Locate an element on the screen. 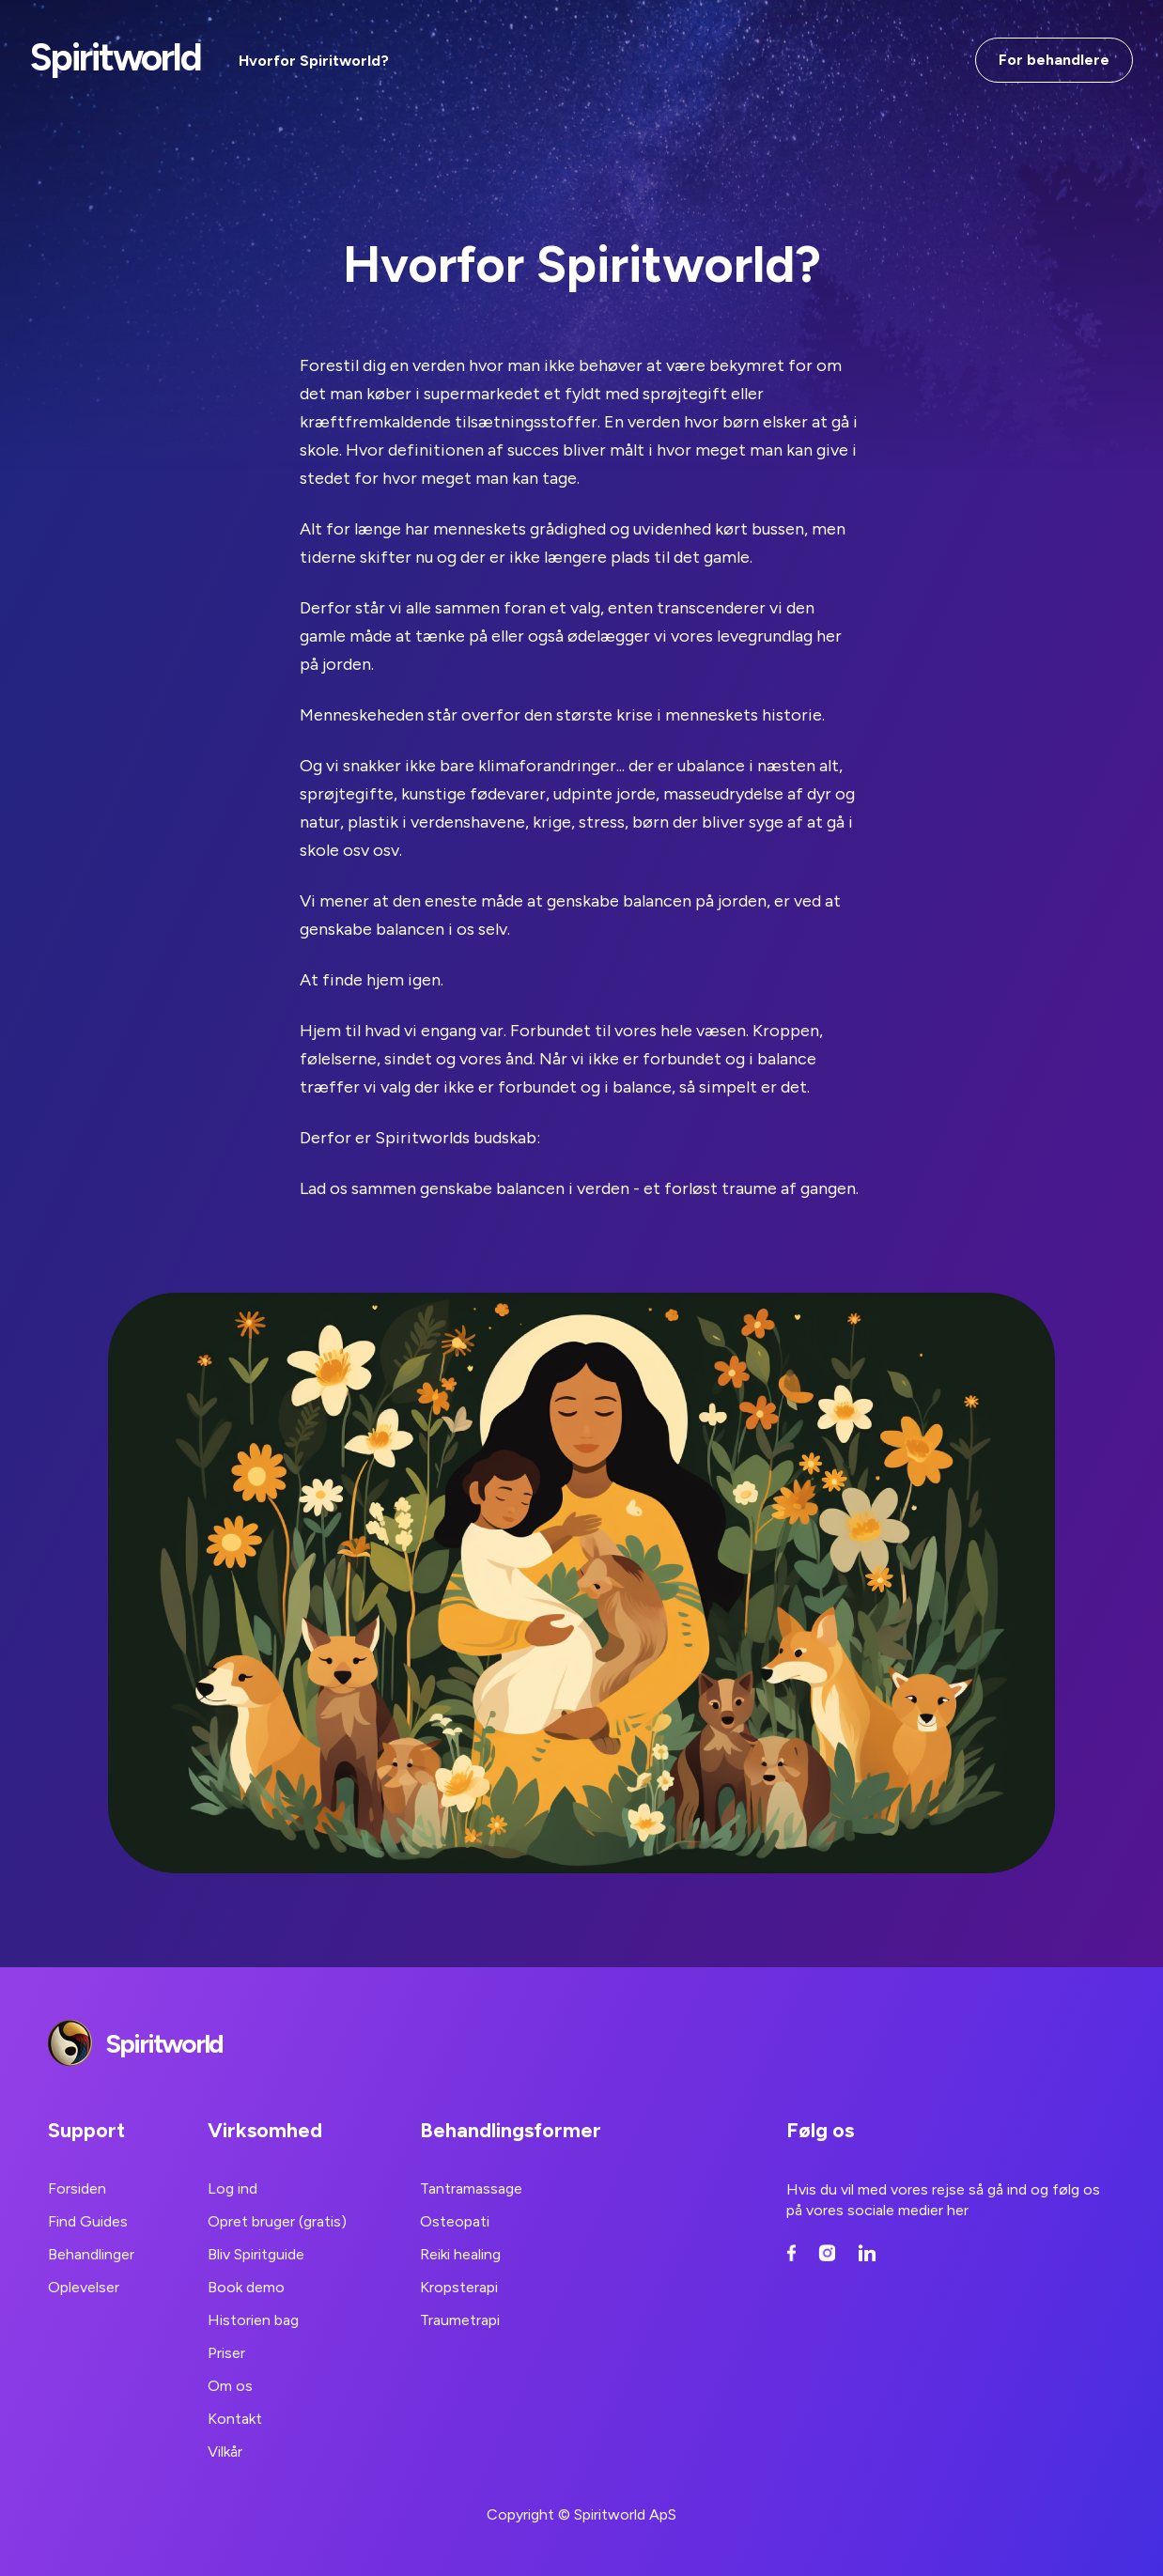 The height and width of the screenshot is (2576, 1163). Kontakt is located at coordinates (235, 2419).